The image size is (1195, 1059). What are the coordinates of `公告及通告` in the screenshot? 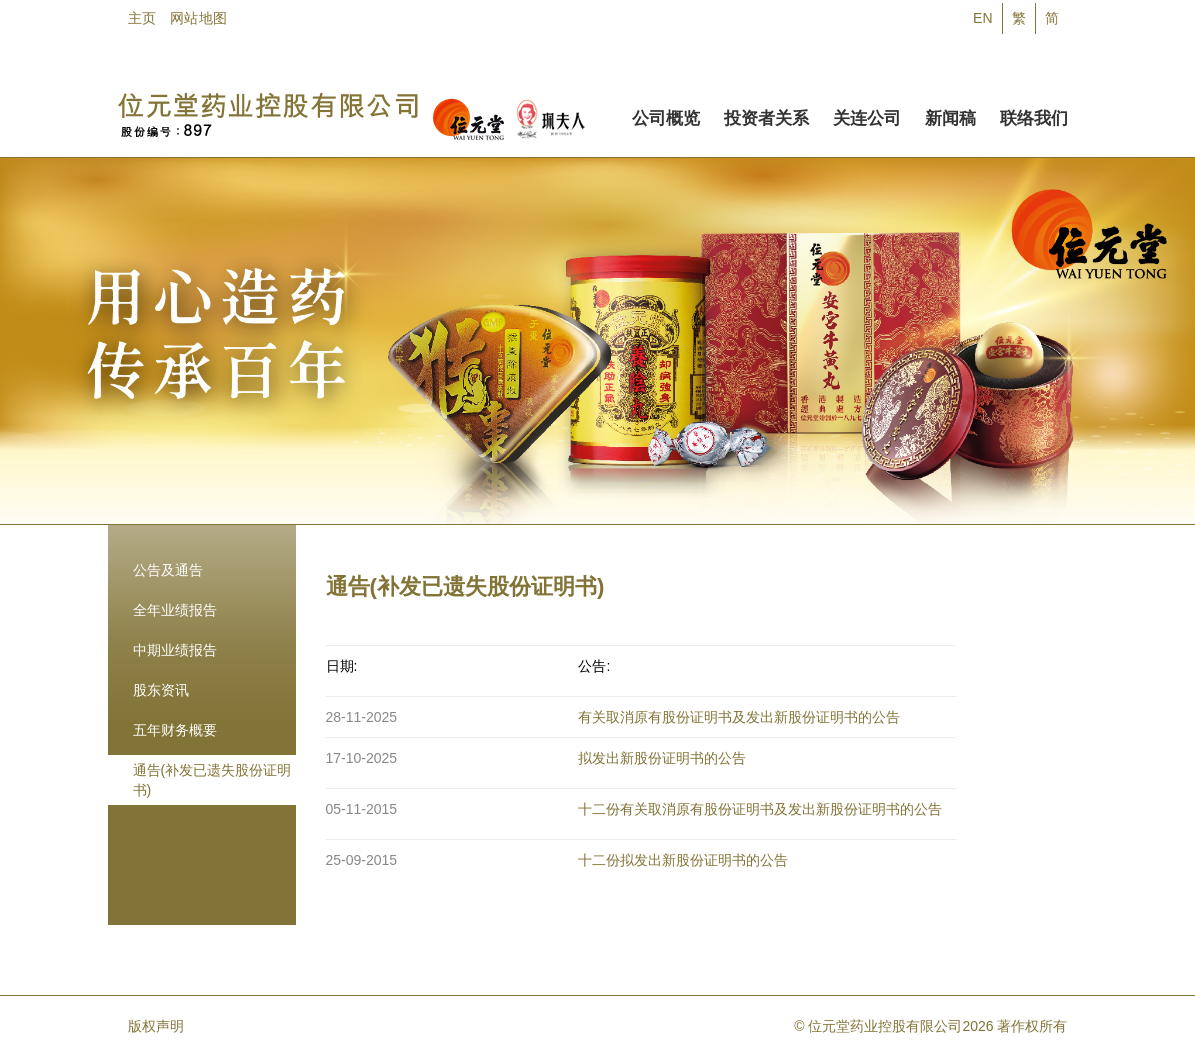 It's located at (168, 570).